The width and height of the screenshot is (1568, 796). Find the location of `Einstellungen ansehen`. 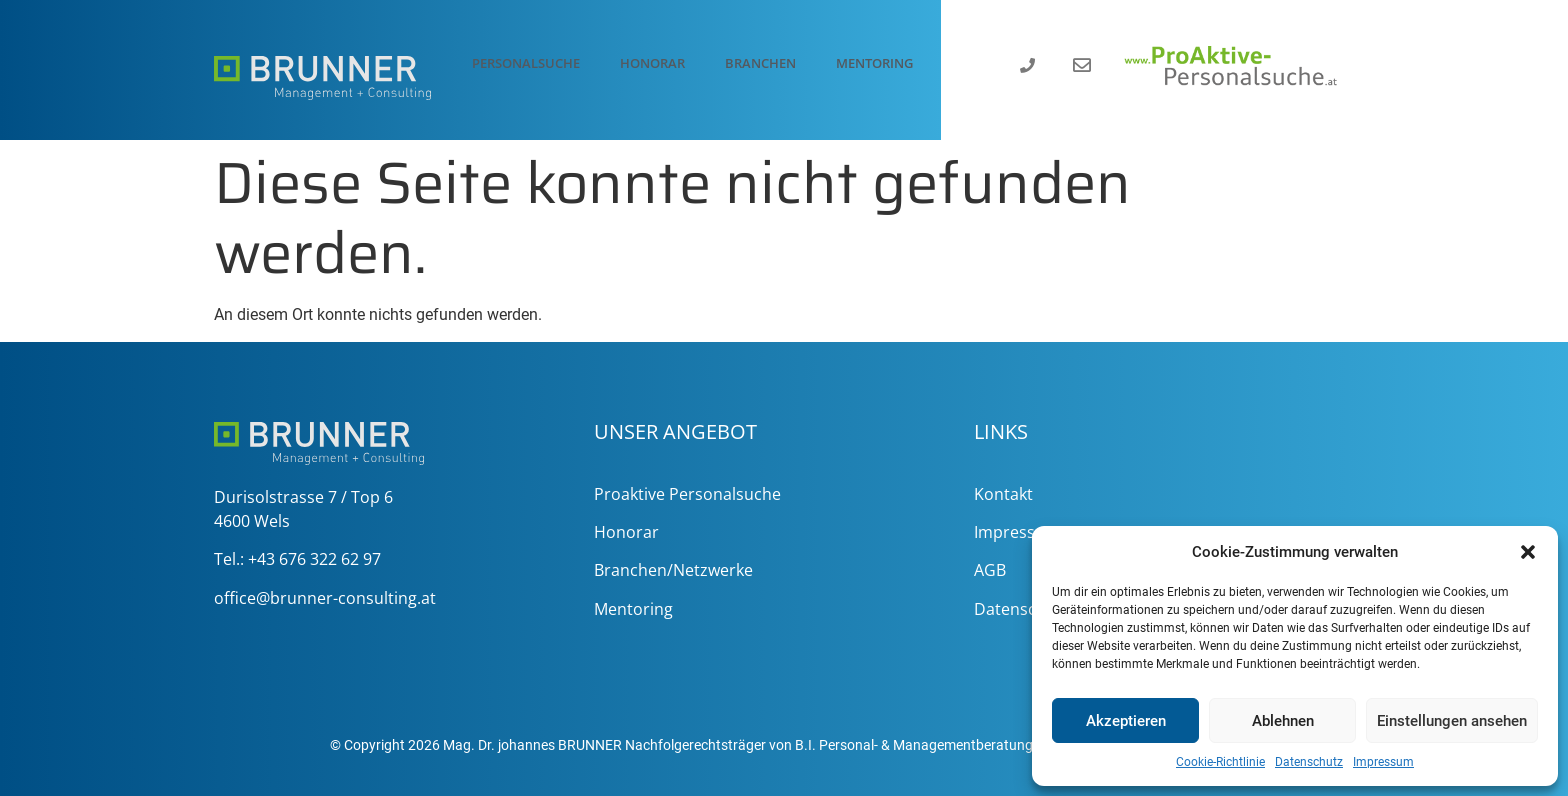

Einstellungen ansehen is located at coordinates (1452, 721).